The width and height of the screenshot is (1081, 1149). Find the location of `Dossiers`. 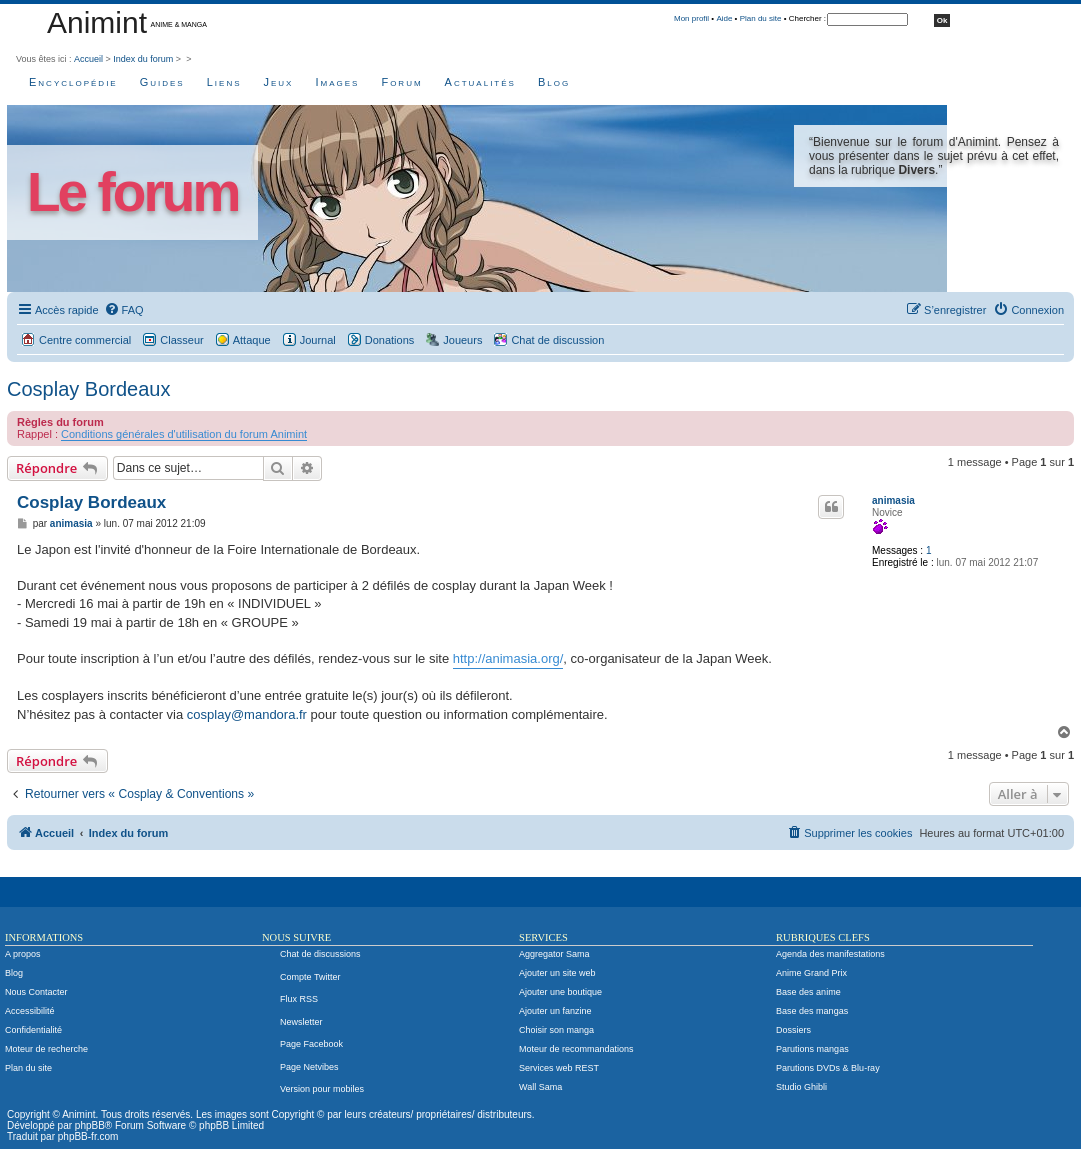

Dossiers is located at coordinates (793, 1030).